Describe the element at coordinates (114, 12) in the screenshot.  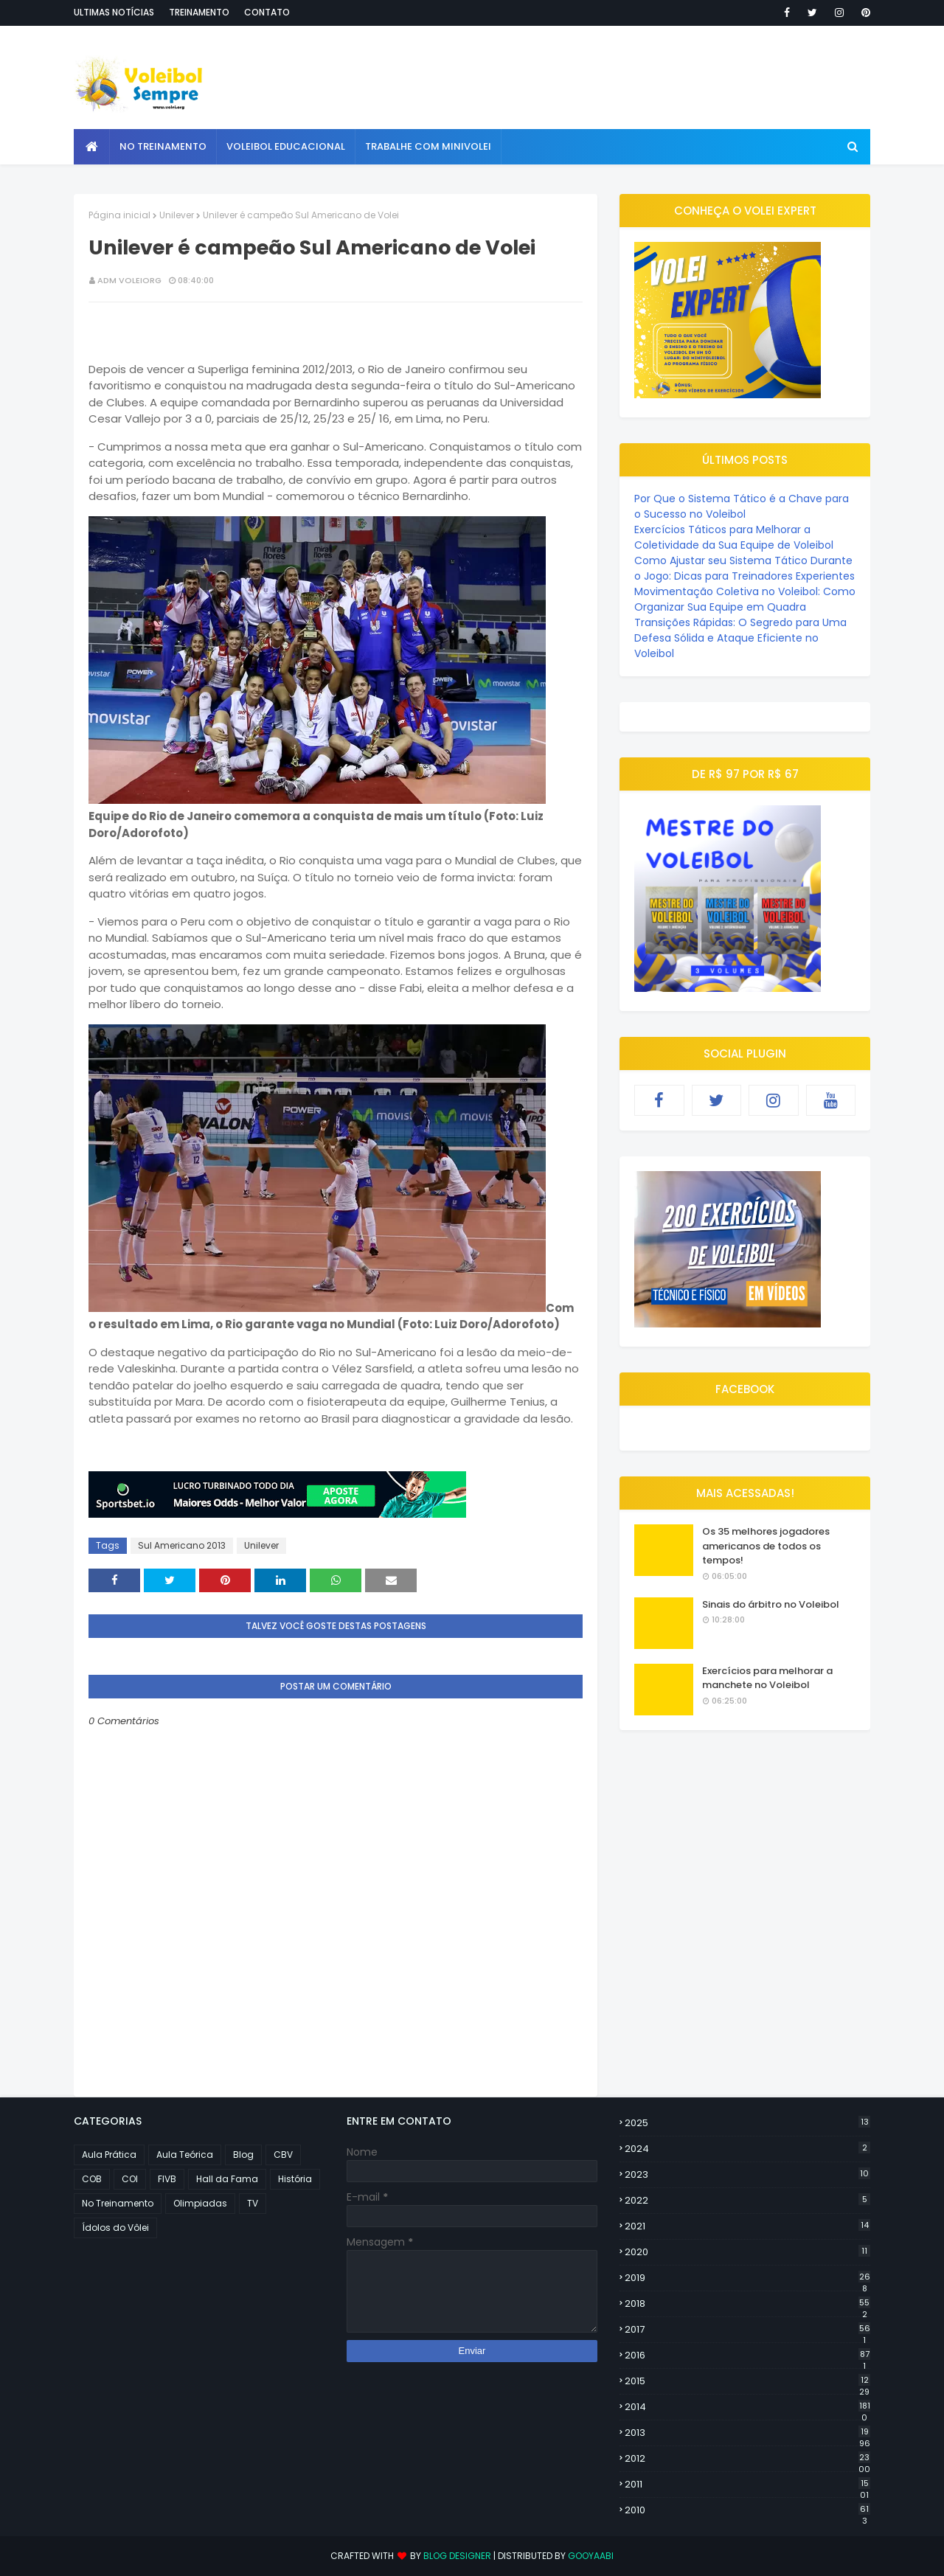
I see `Ultimas notícias` at that location.